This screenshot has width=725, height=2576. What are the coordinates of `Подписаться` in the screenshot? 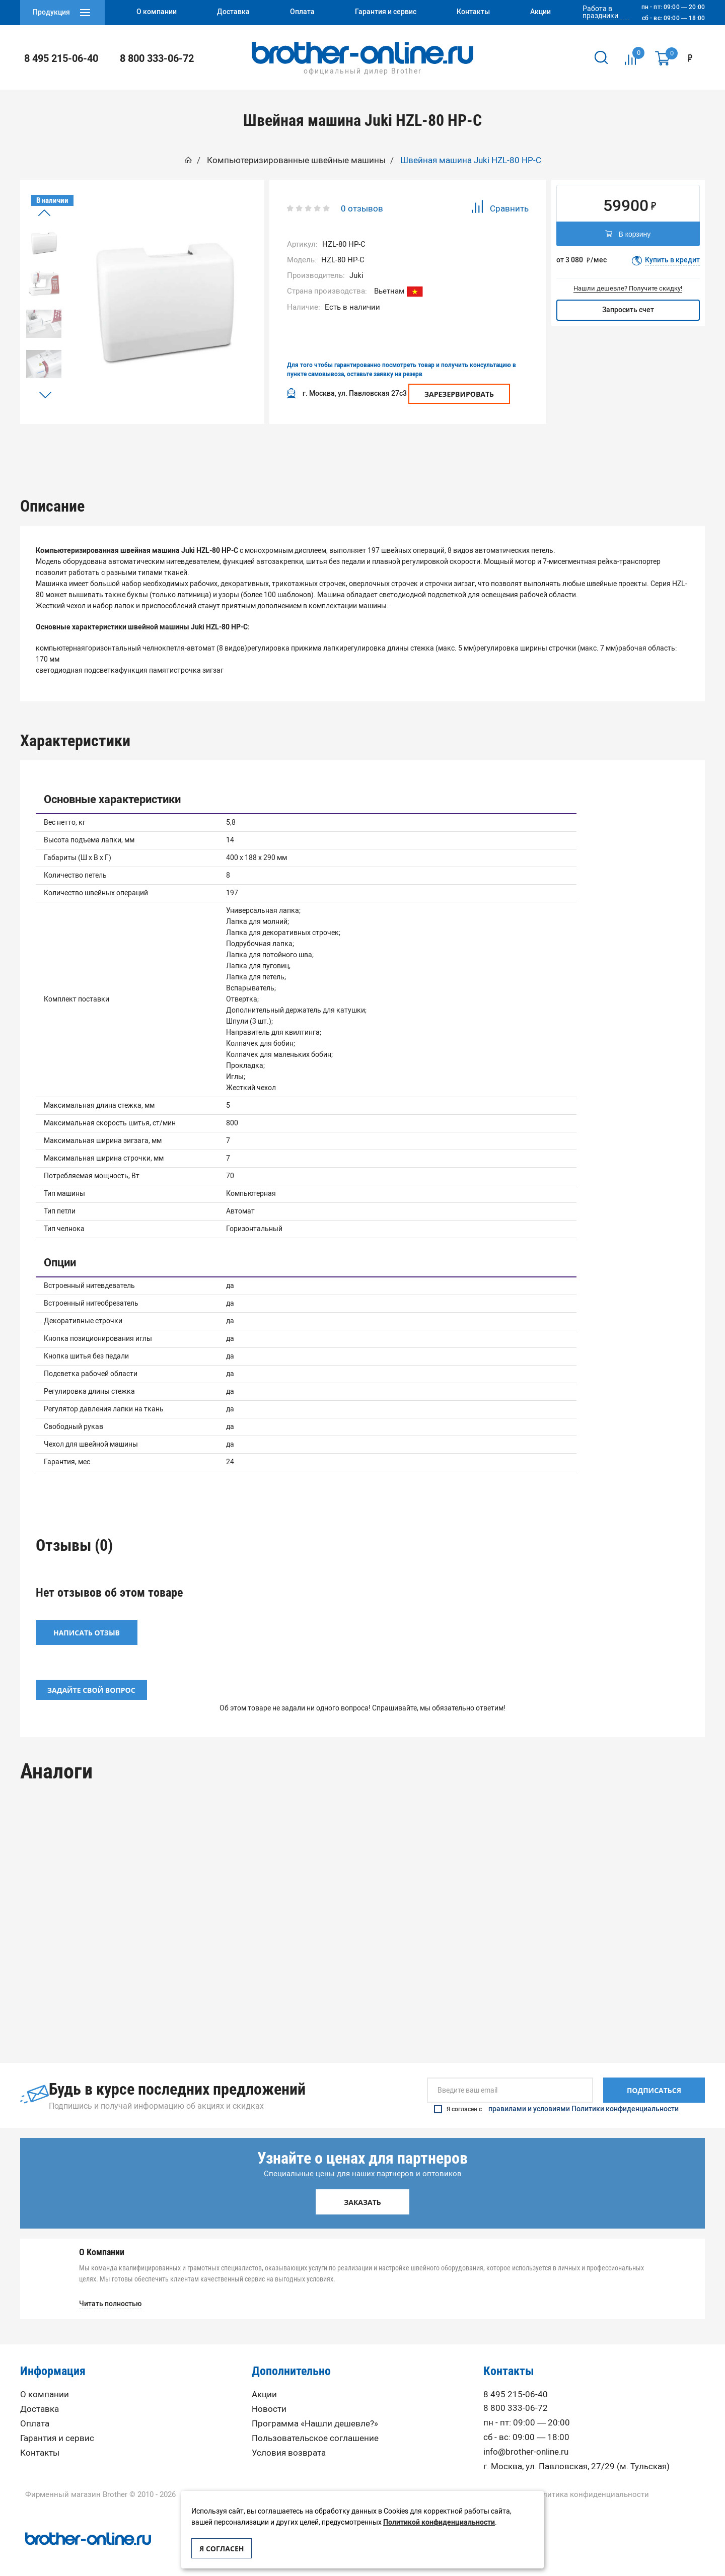 It's located at (654, 2087).